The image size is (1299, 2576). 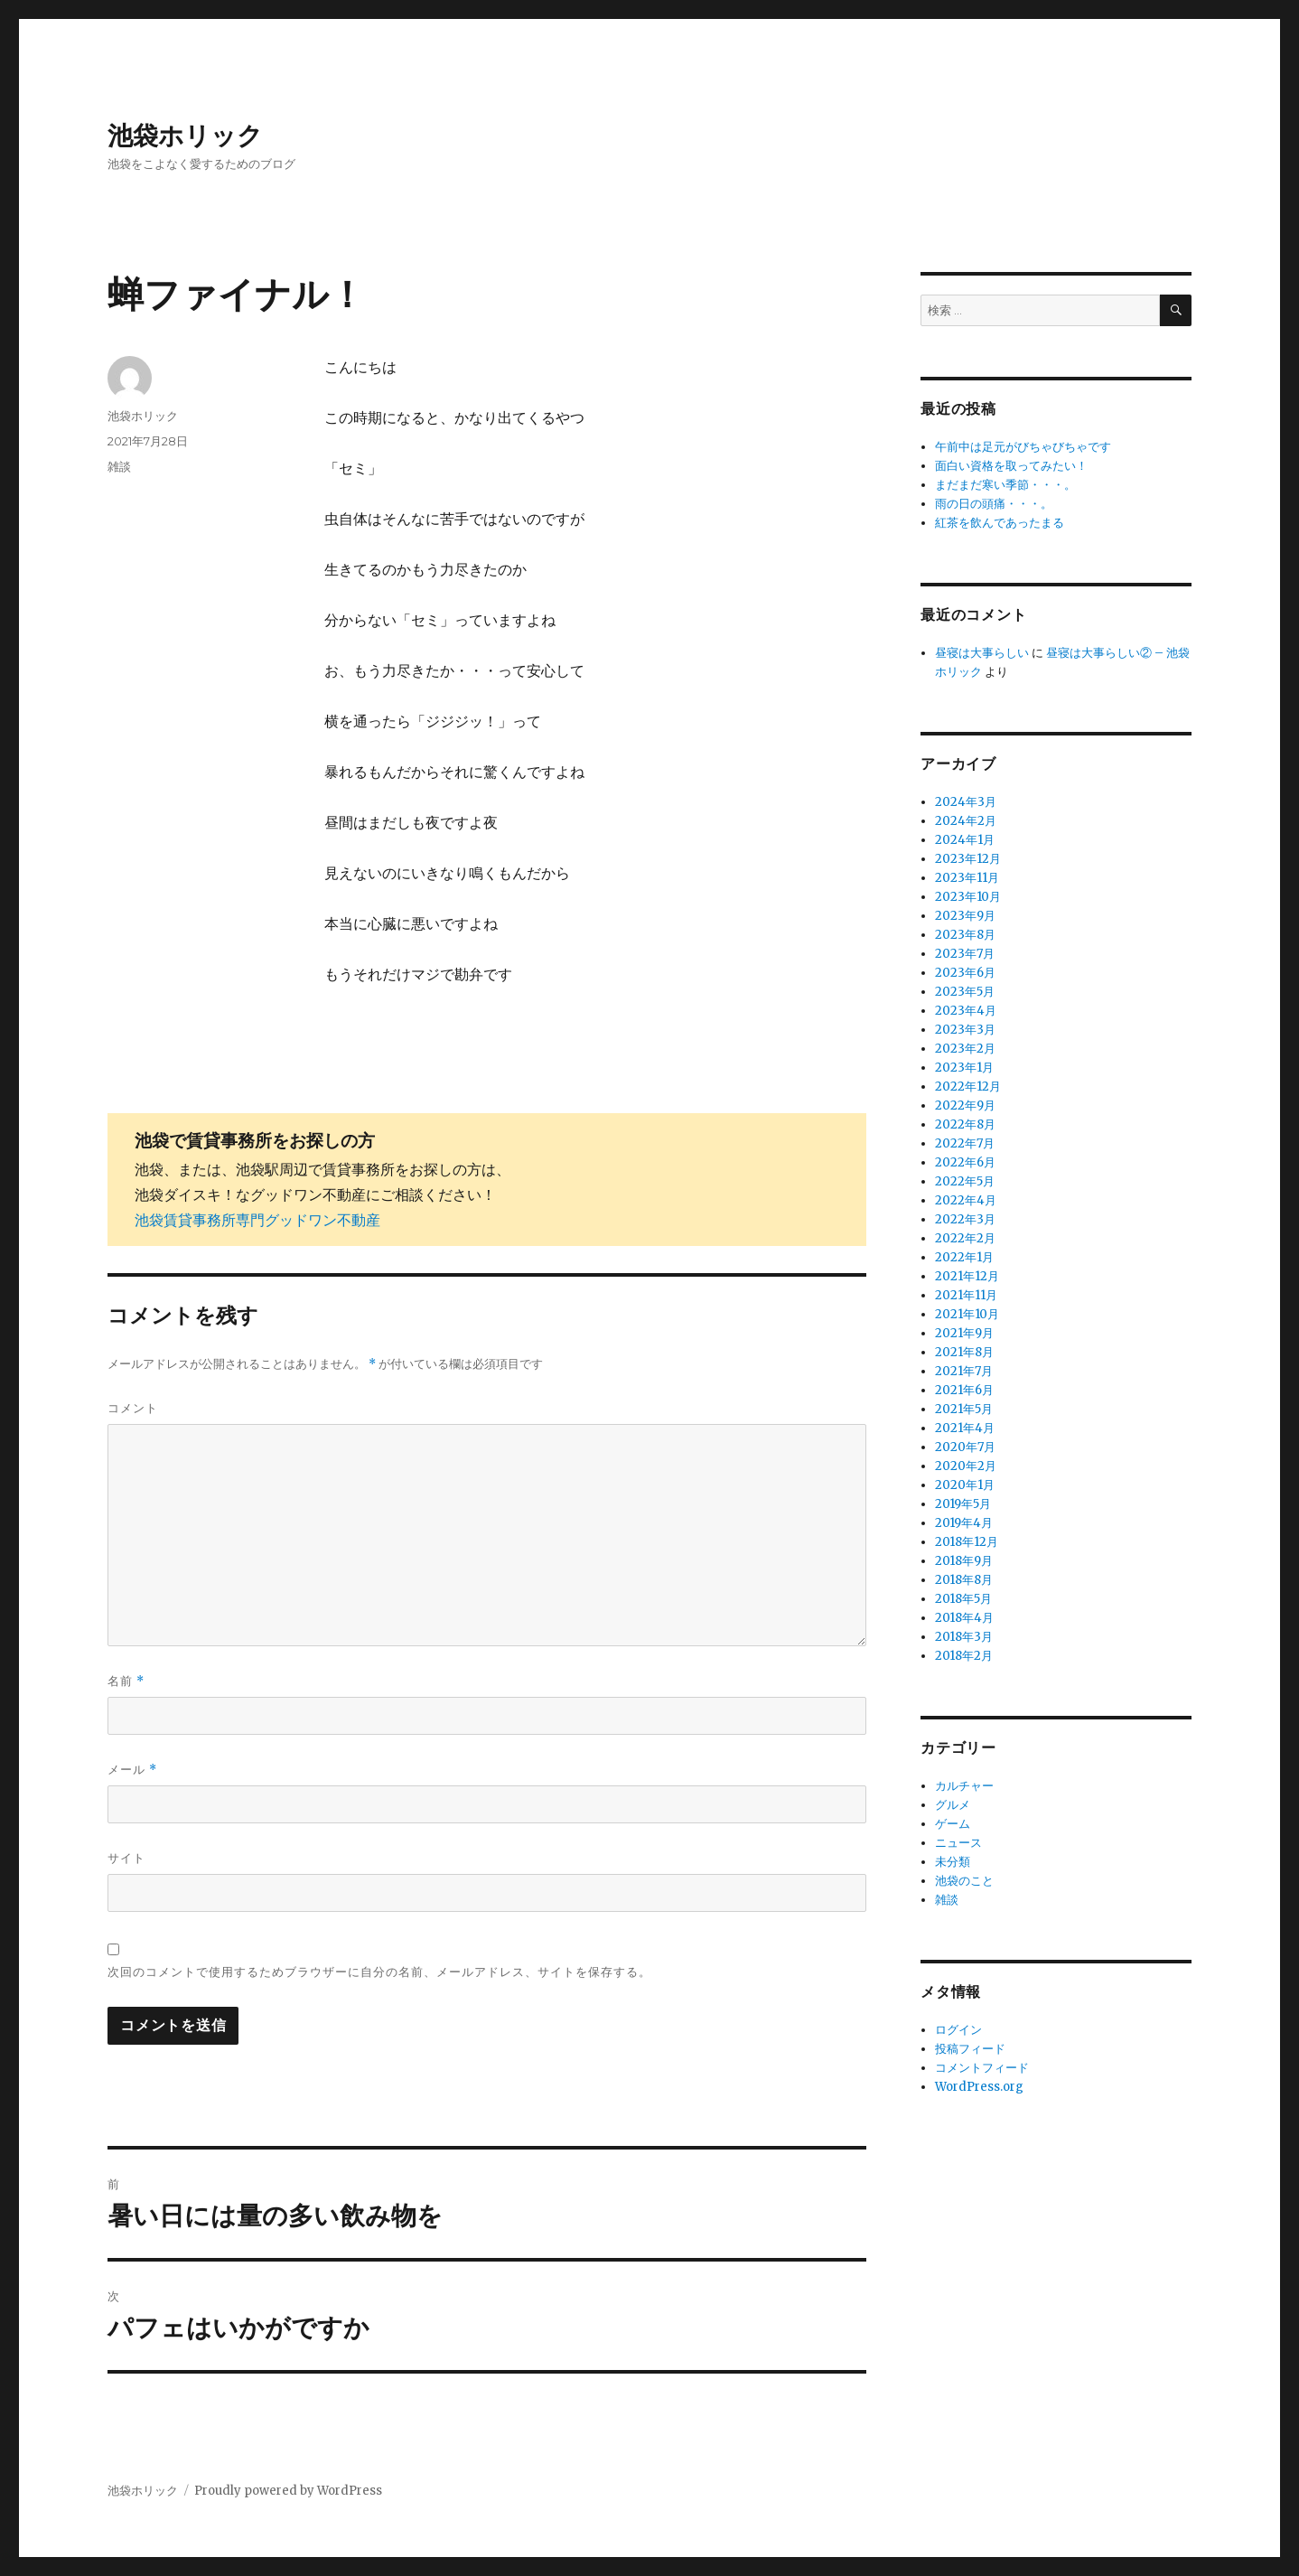 I want to click on 2023年2月, so click(x=965, y=1048).